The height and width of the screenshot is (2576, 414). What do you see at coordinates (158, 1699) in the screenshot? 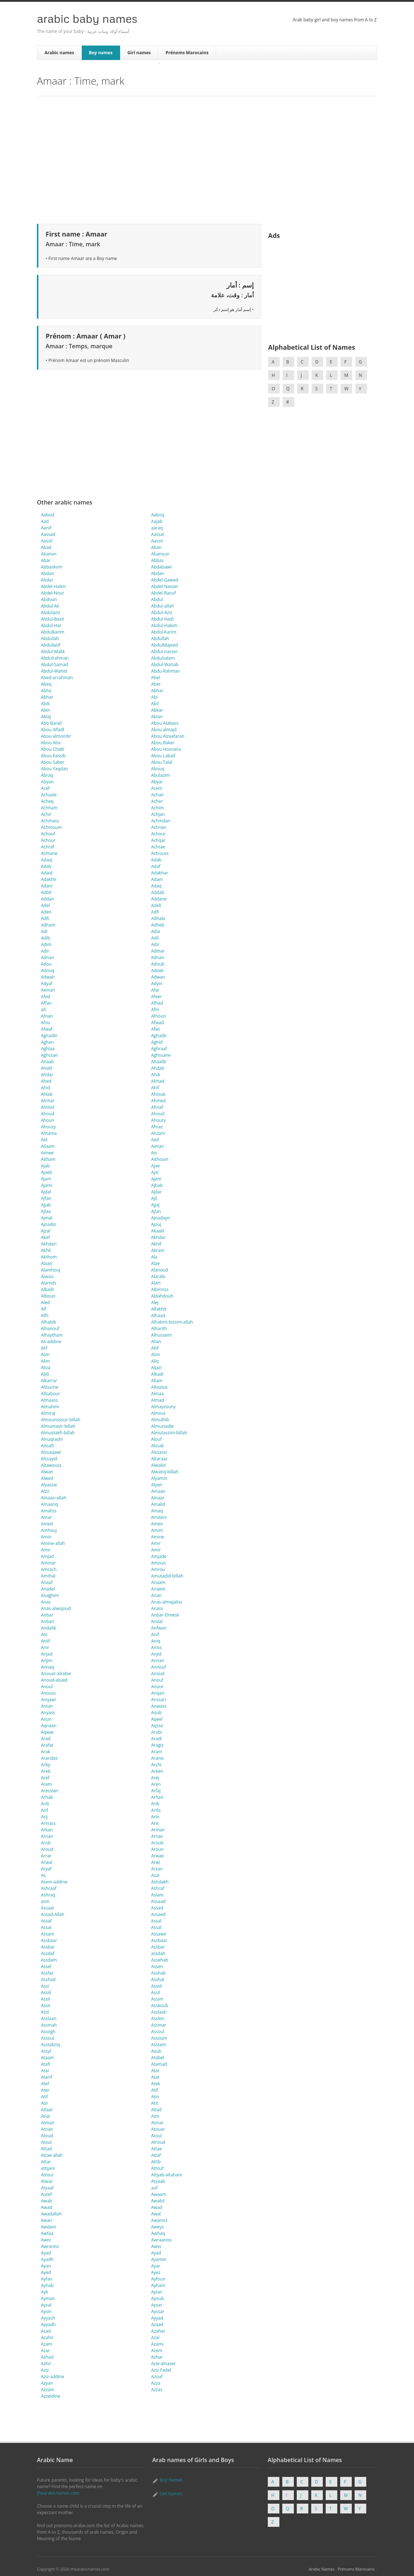
I see `Anssari` at bounding box center [158, 1699].